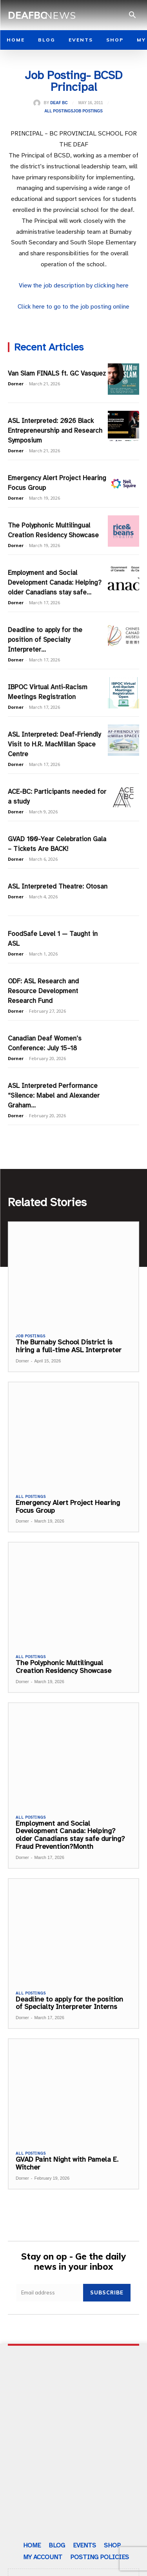 The width and height of the screenshot is (147, 2576). I want to click on GVAD Paint Night with Pamela E. Witcher, so click(67, 2163).